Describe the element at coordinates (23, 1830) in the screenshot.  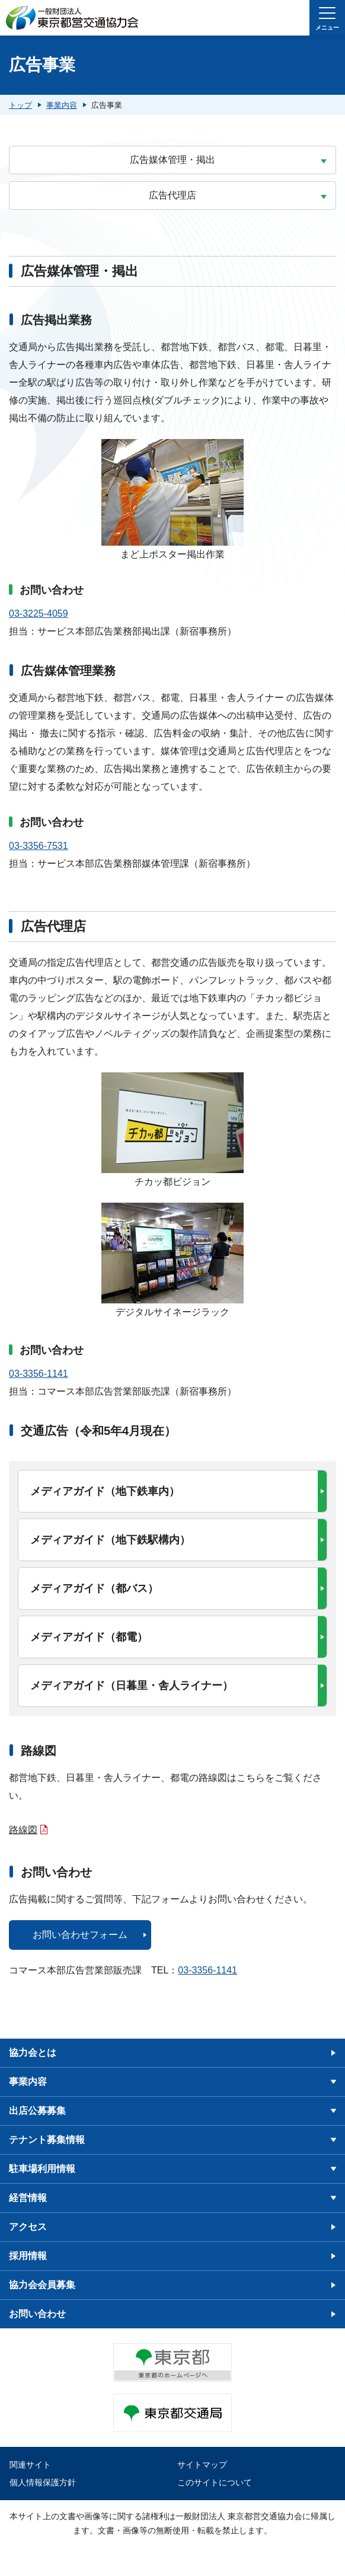
I see `路線図` at that location.